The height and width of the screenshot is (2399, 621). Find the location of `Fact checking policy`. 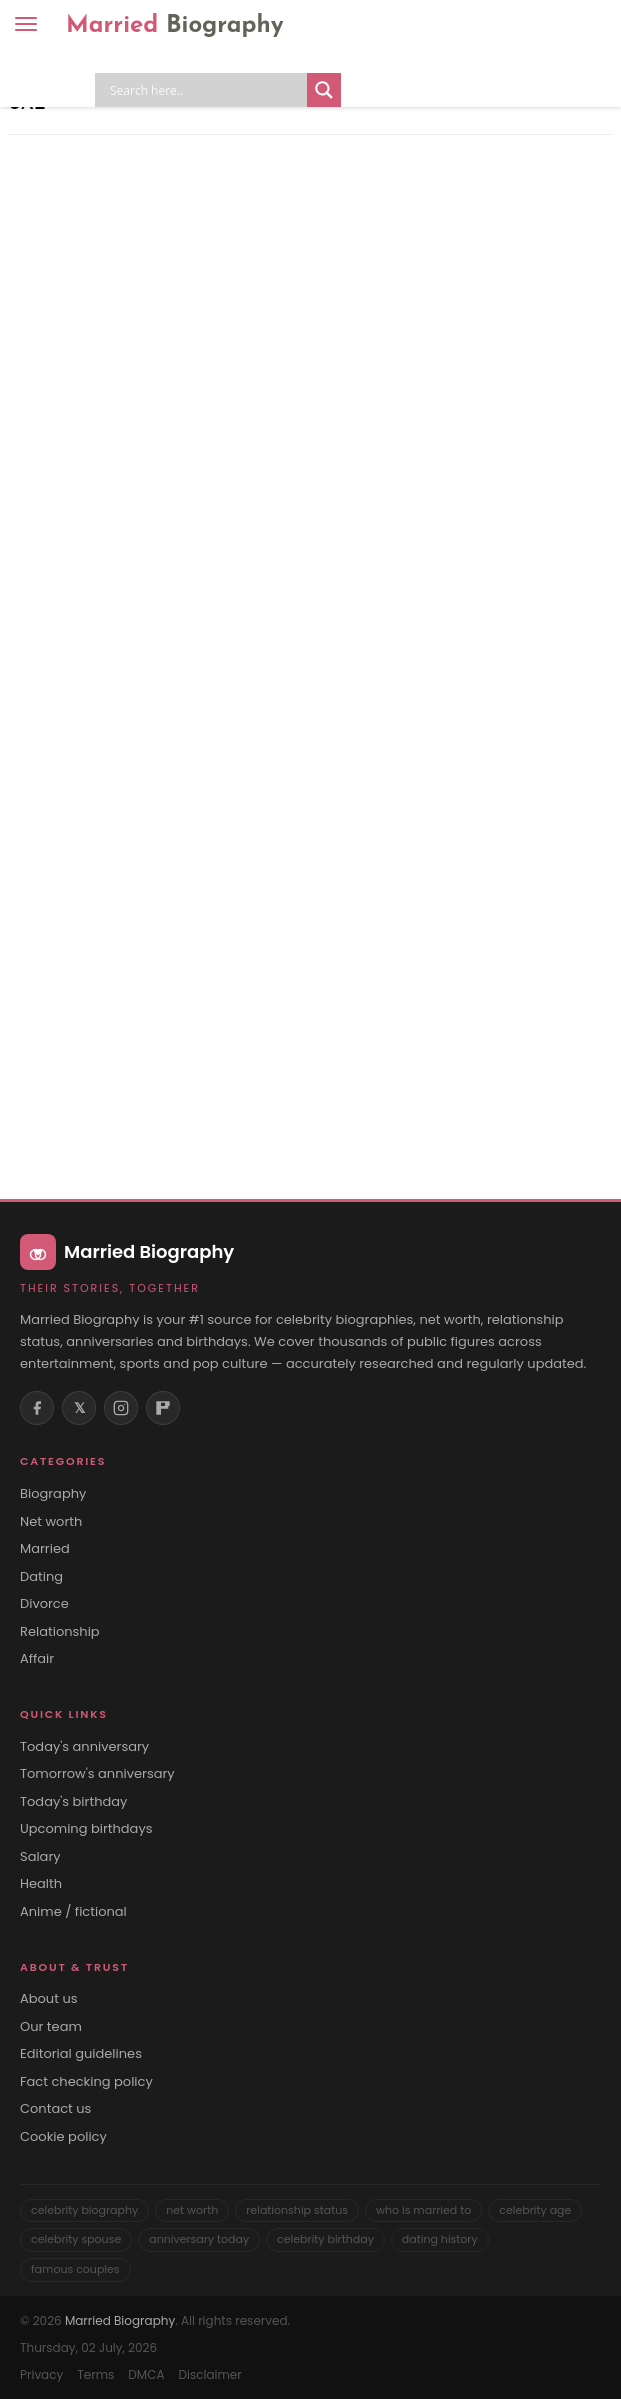

Fact checking policy is located at coordinates (86, 2082).